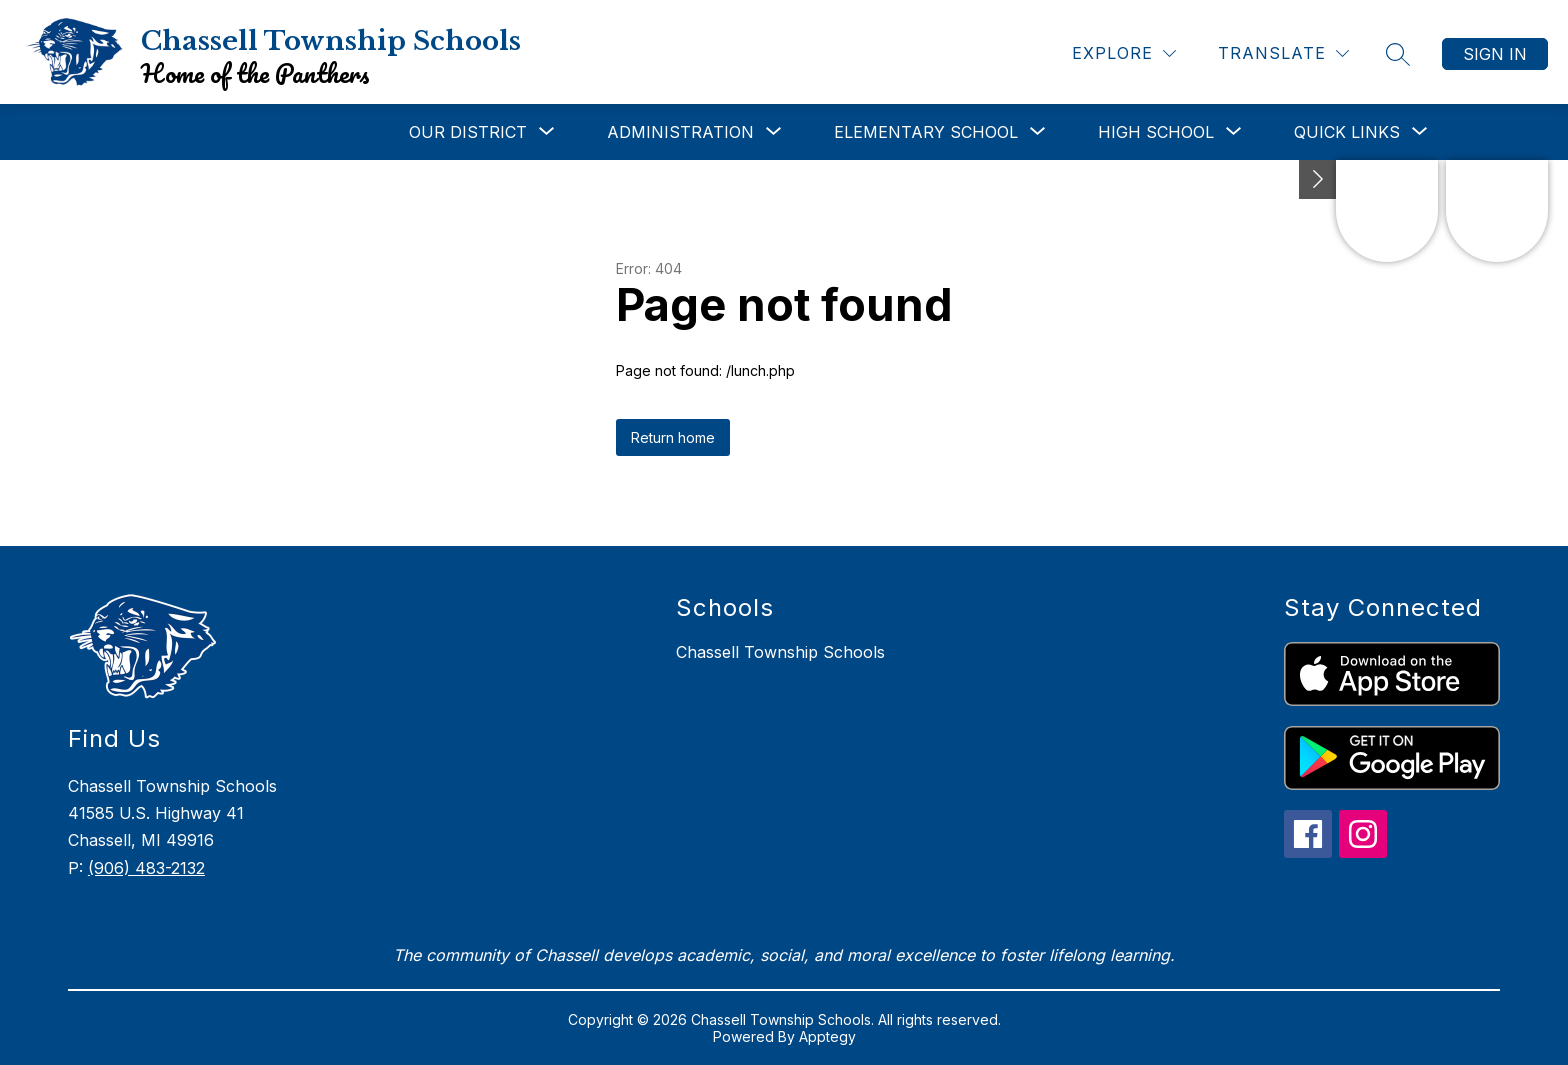 The width and height of the screenshot is (1568, 1065). I want to click on [Show submenu for Quick Links], so click(1347, 132).